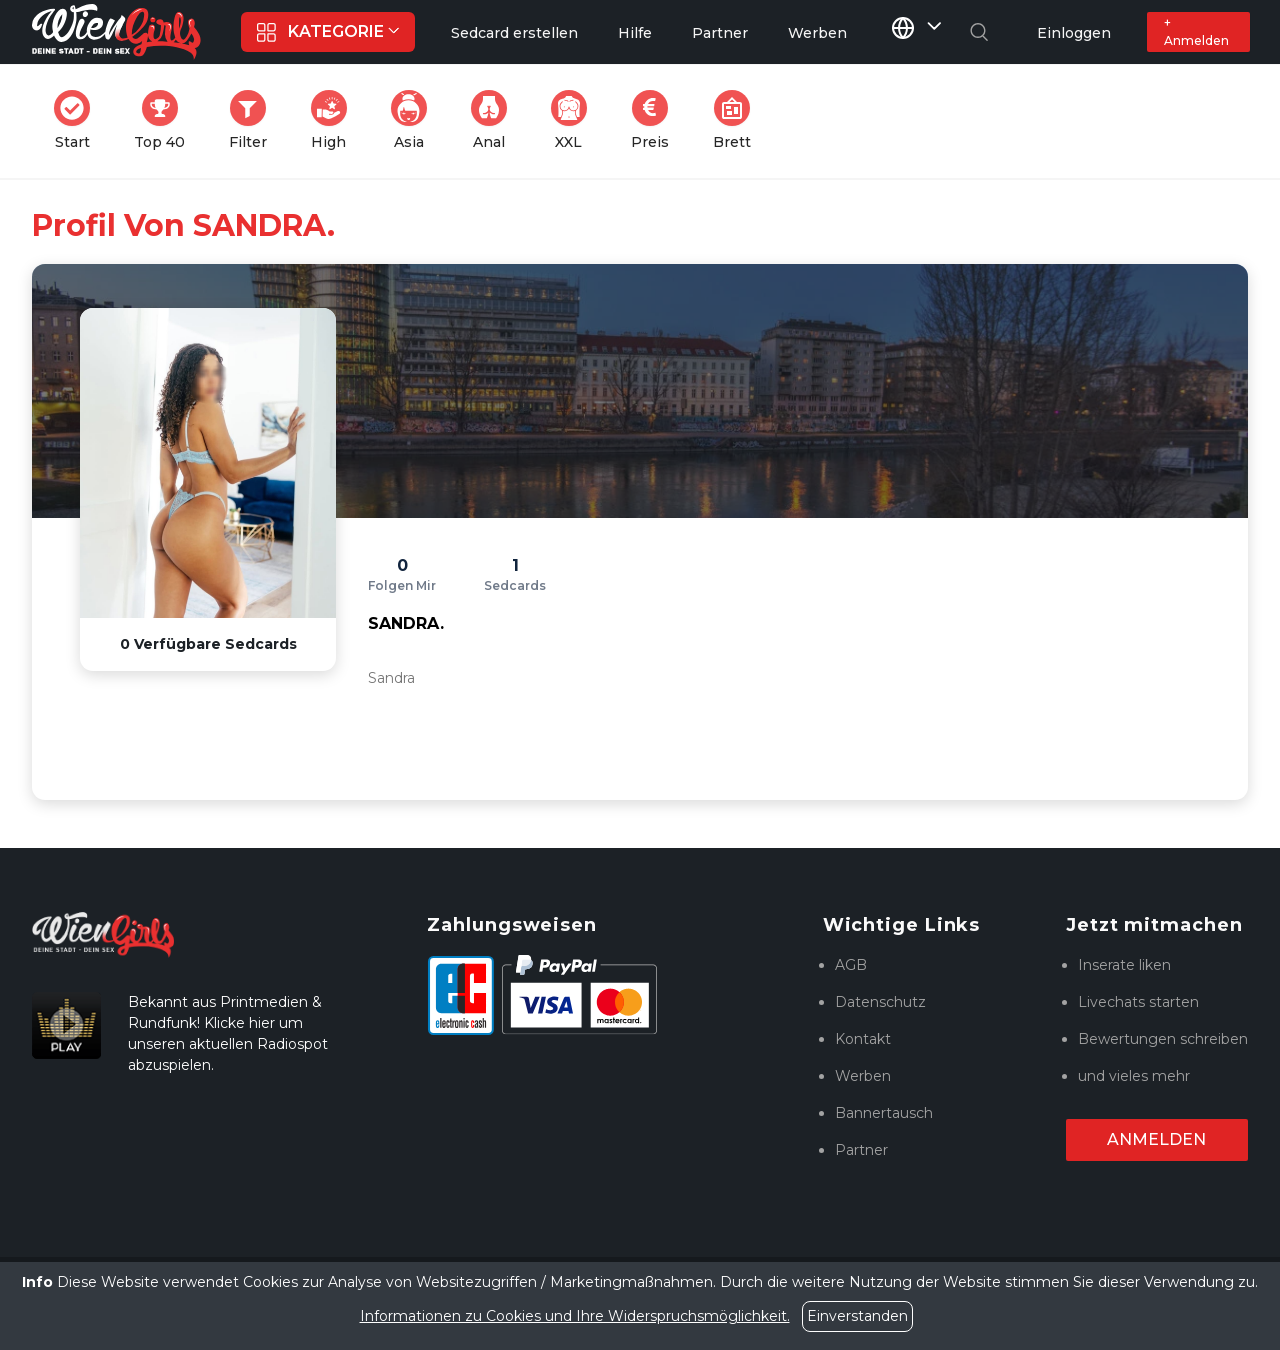 The width and height of the screenshot is (1280, 1350). Describe the element at coordinates (863, 1076) in the screenshot. I see `Werben` at that location.